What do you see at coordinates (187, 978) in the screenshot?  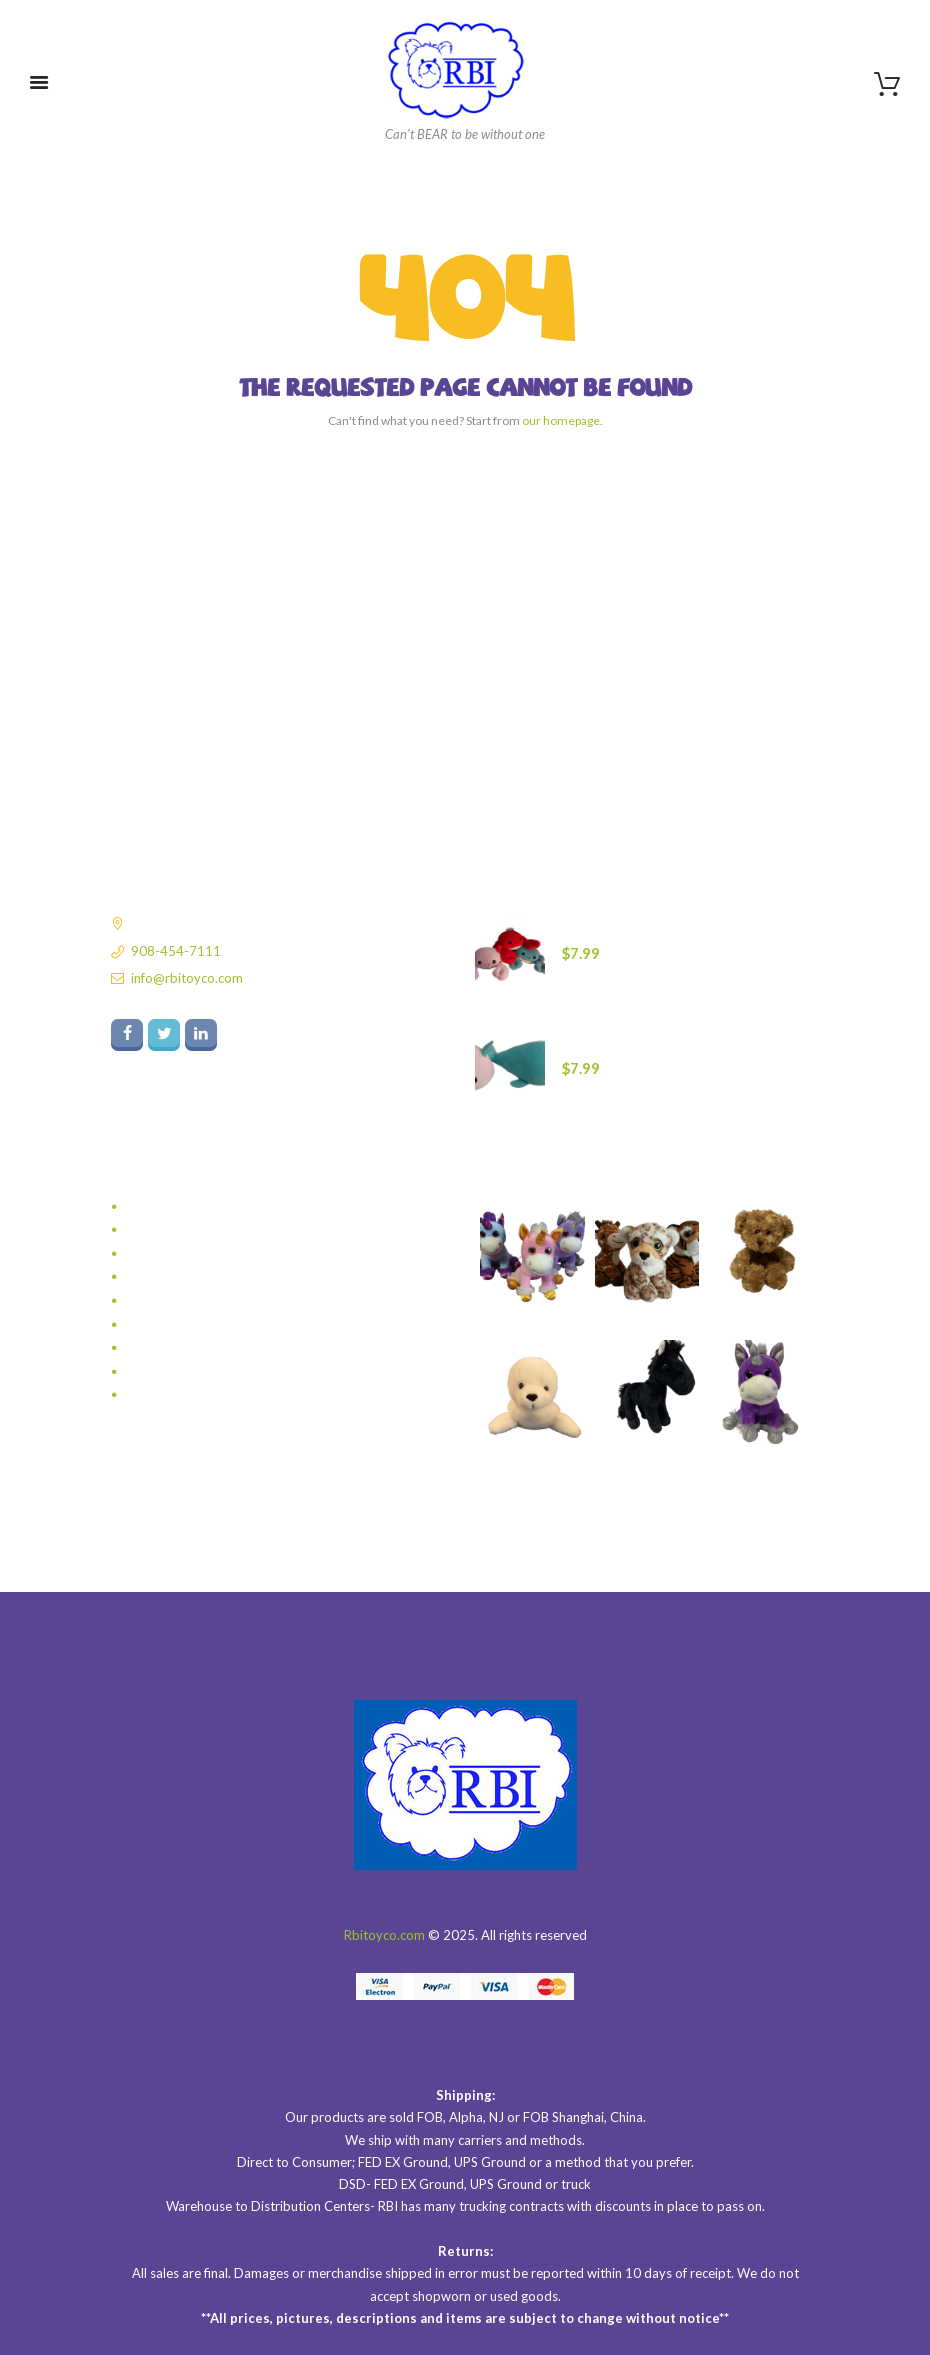 I see `info@rbitoyco.com` at bounding box center [187, 978].